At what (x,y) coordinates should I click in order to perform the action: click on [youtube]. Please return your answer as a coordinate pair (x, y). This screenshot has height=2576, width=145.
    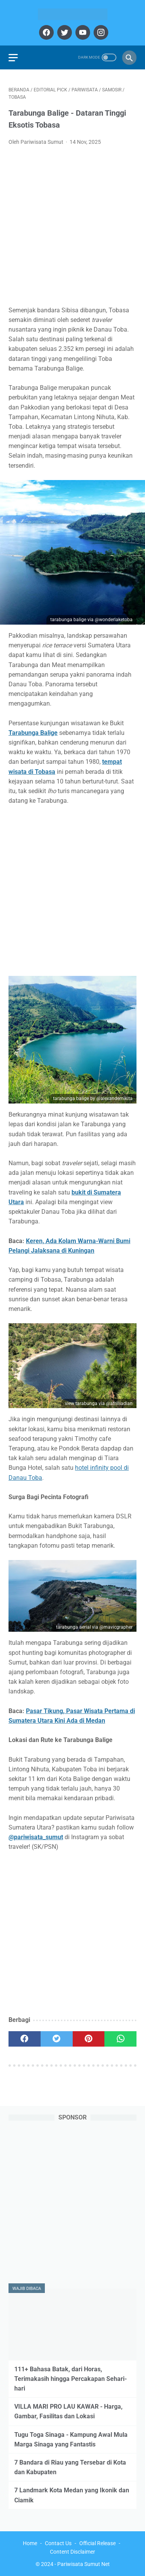
    Looking at the image, I should click on (81, 32).